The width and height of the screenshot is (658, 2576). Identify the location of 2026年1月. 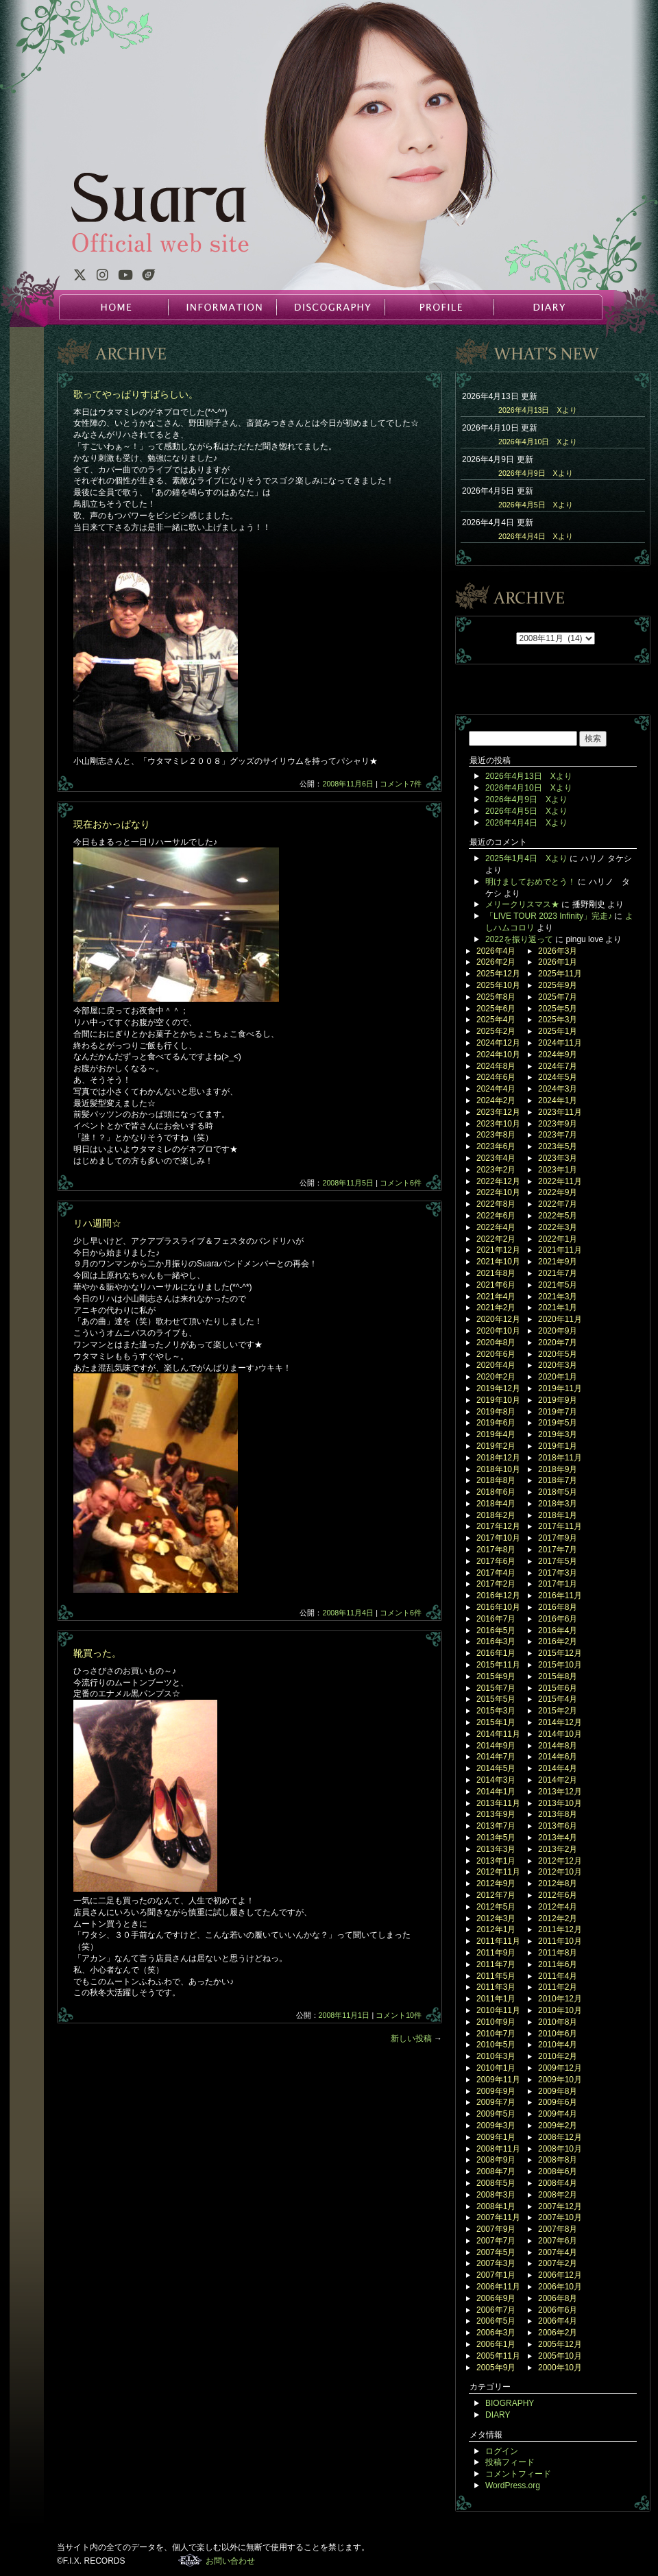
(557, 962).